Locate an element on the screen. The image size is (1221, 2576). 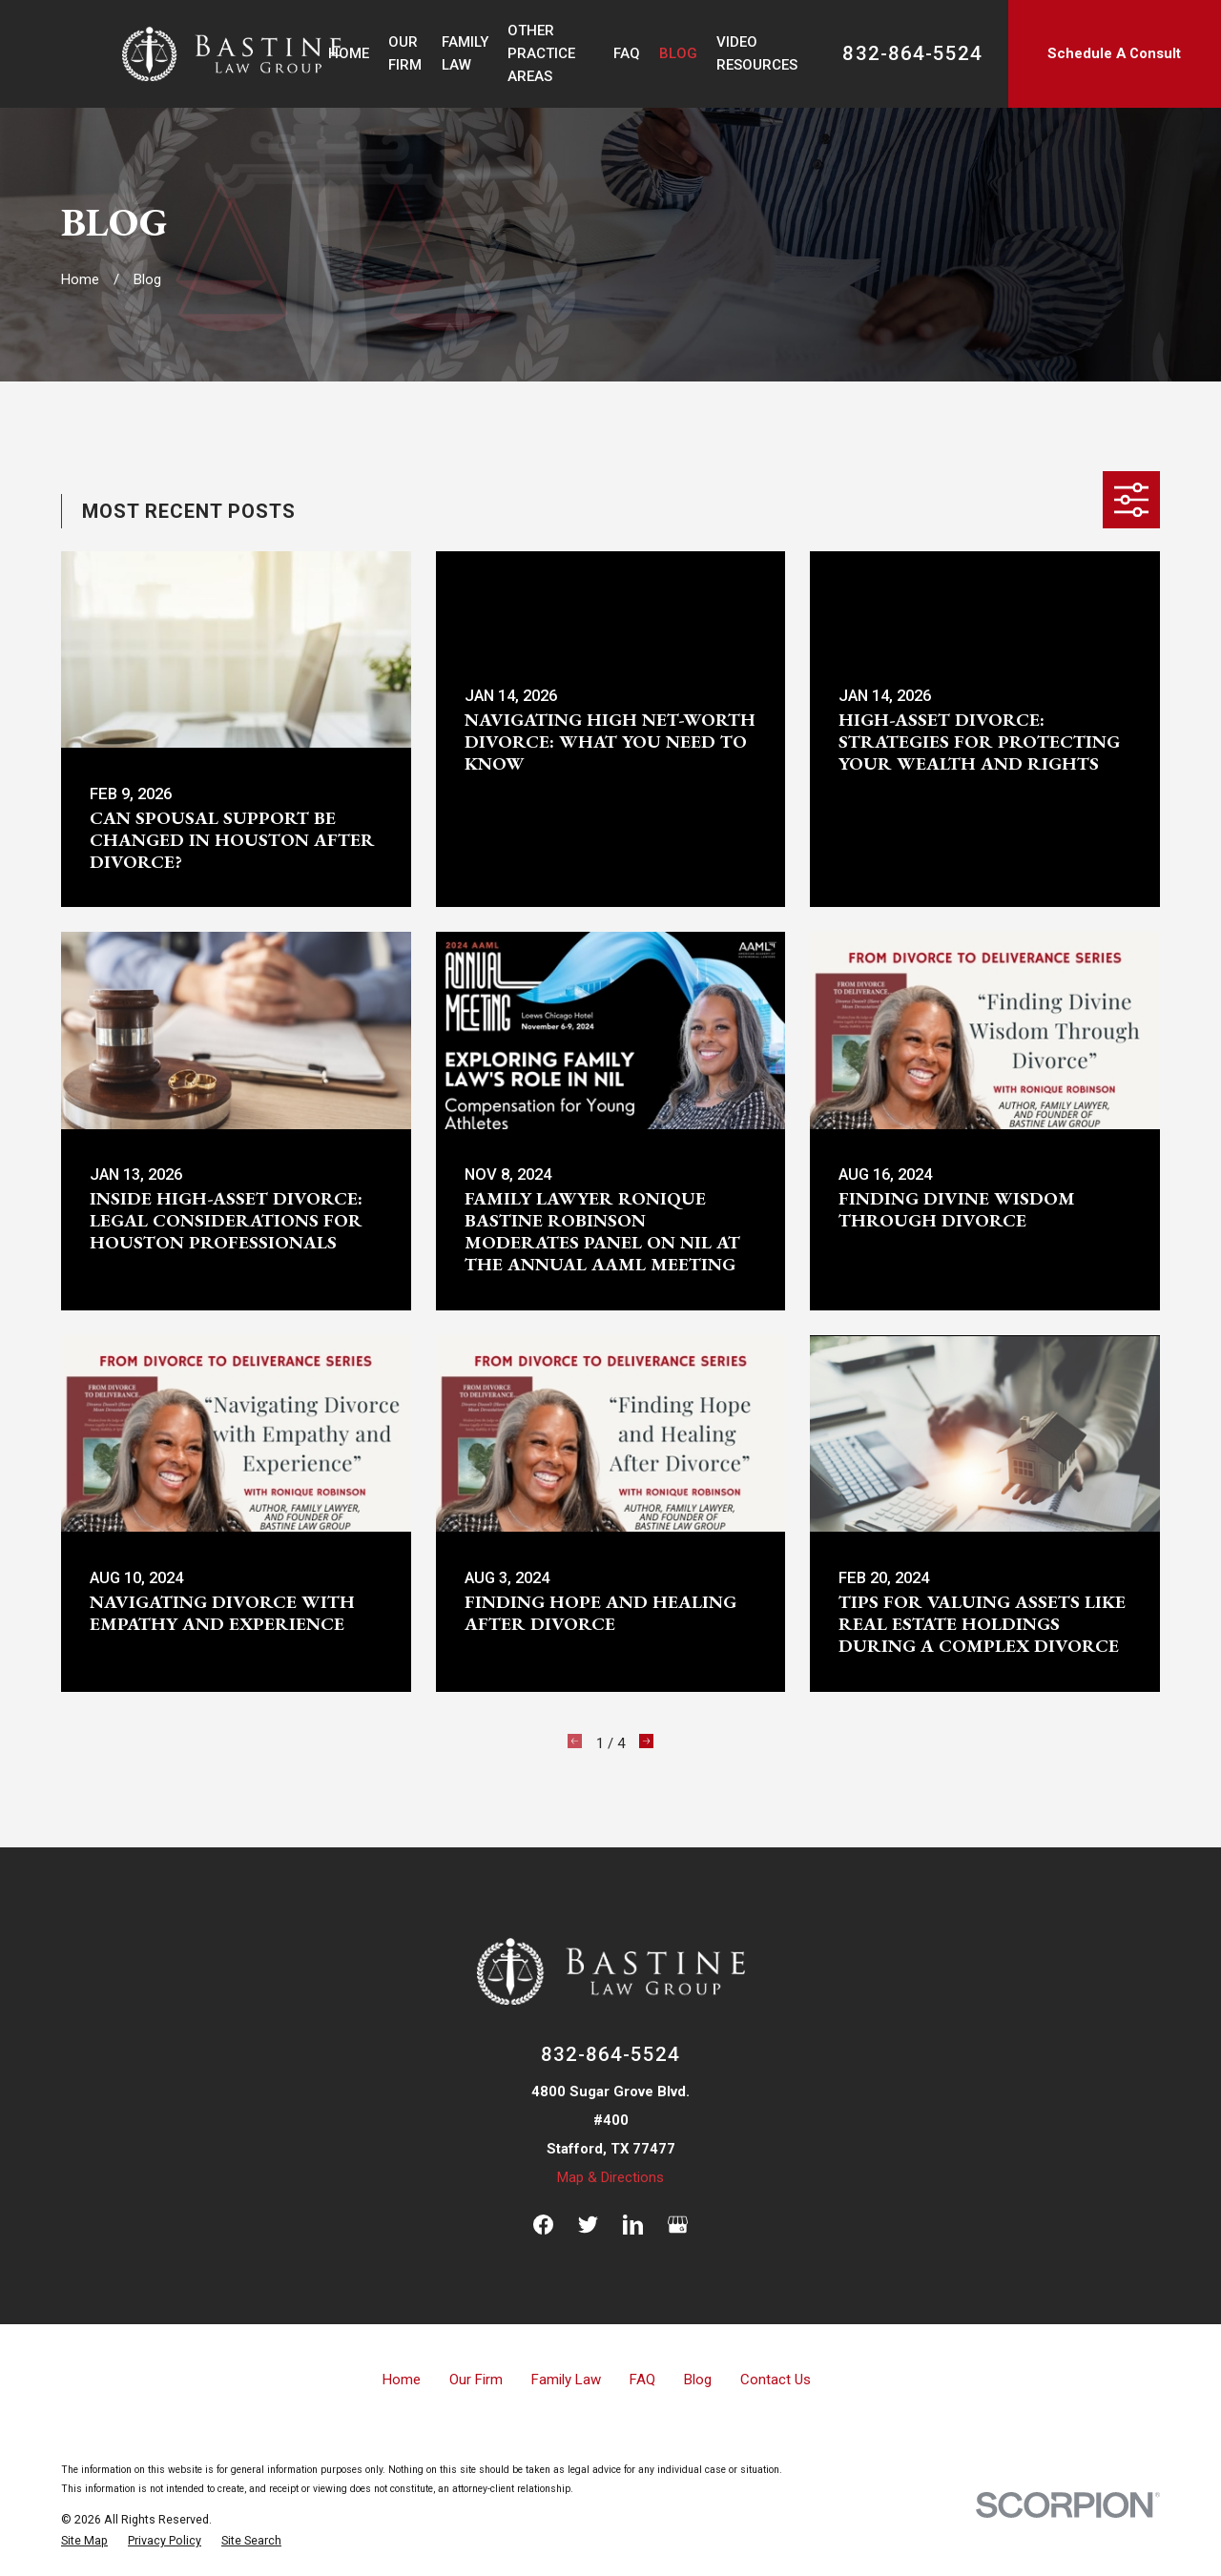
Our Firm [menuitem] is located at coordinates (405, 53).